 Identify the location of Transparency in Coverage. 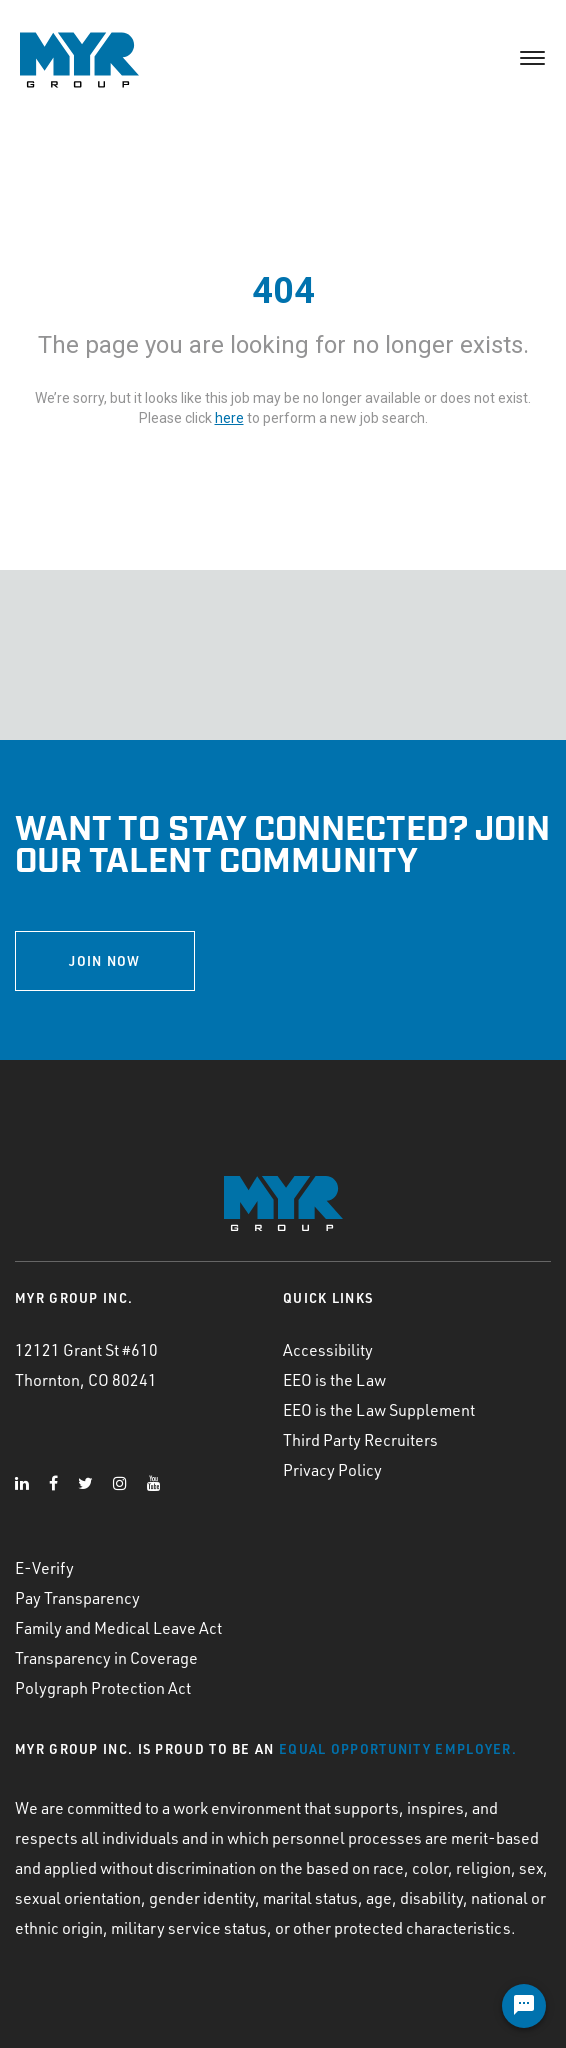
(106, 1658).